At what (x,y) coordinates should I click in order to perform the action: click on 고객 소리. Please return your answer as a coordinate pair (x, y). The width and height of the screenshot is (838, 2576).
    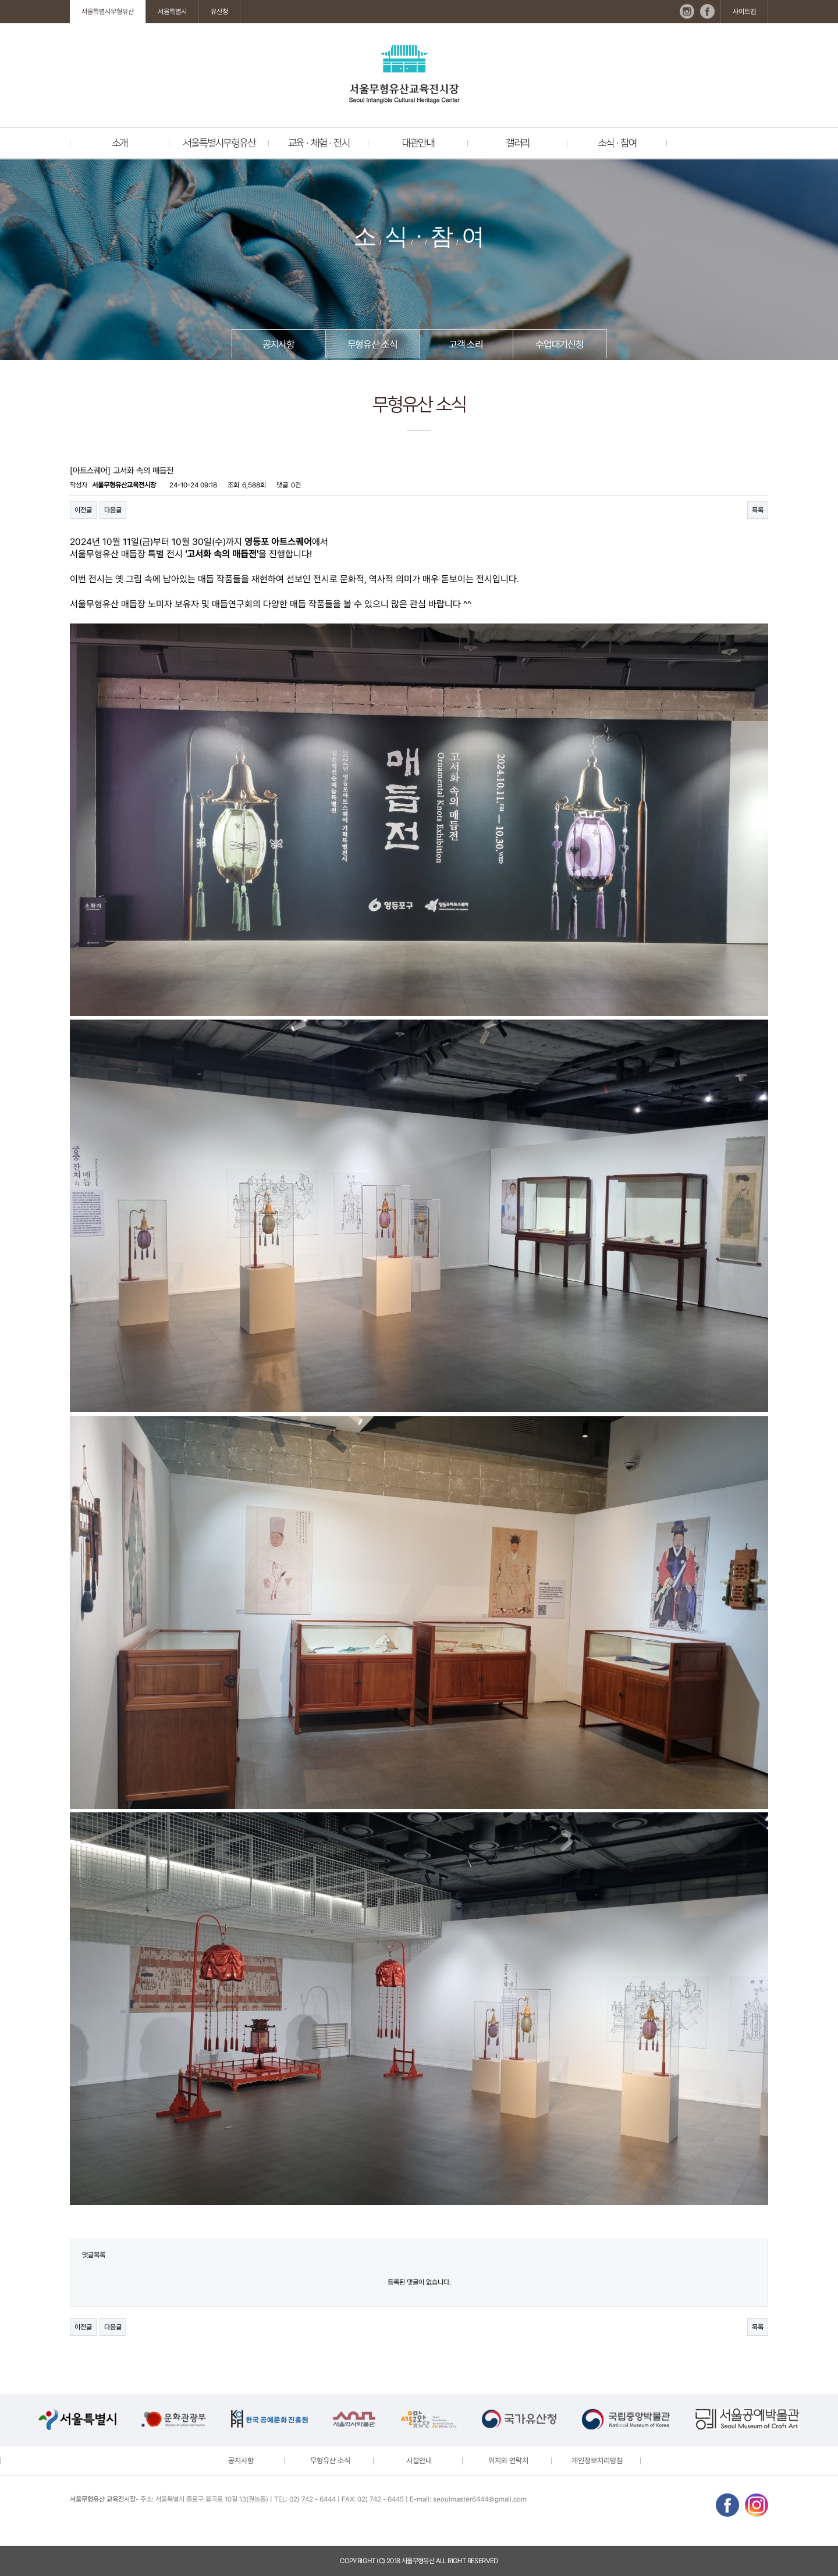
    Looking at the image, I should click on (465, 344).